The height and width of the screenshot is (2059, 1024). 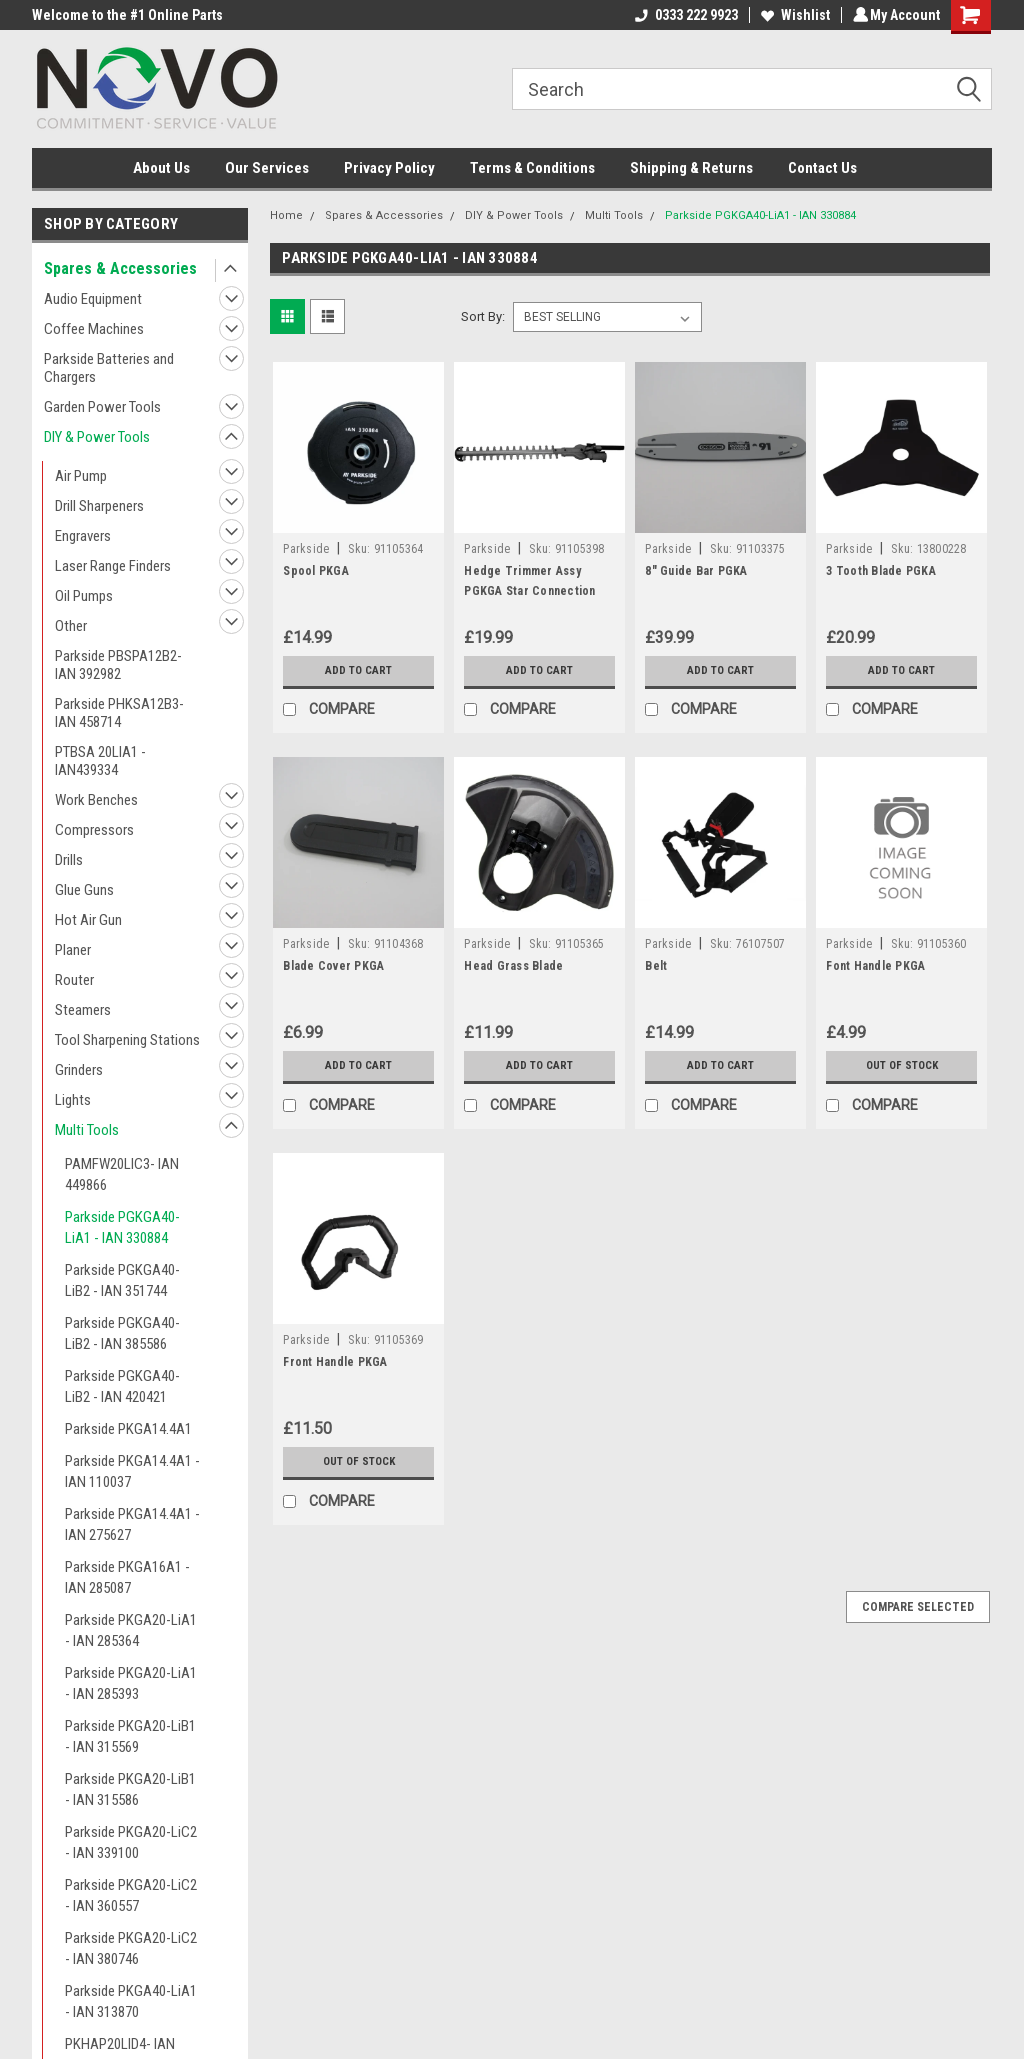 What do you see at coordinates (88, 920) in the screenshot?
I see `Hot Air Gun` at bounding box center [88, 920].